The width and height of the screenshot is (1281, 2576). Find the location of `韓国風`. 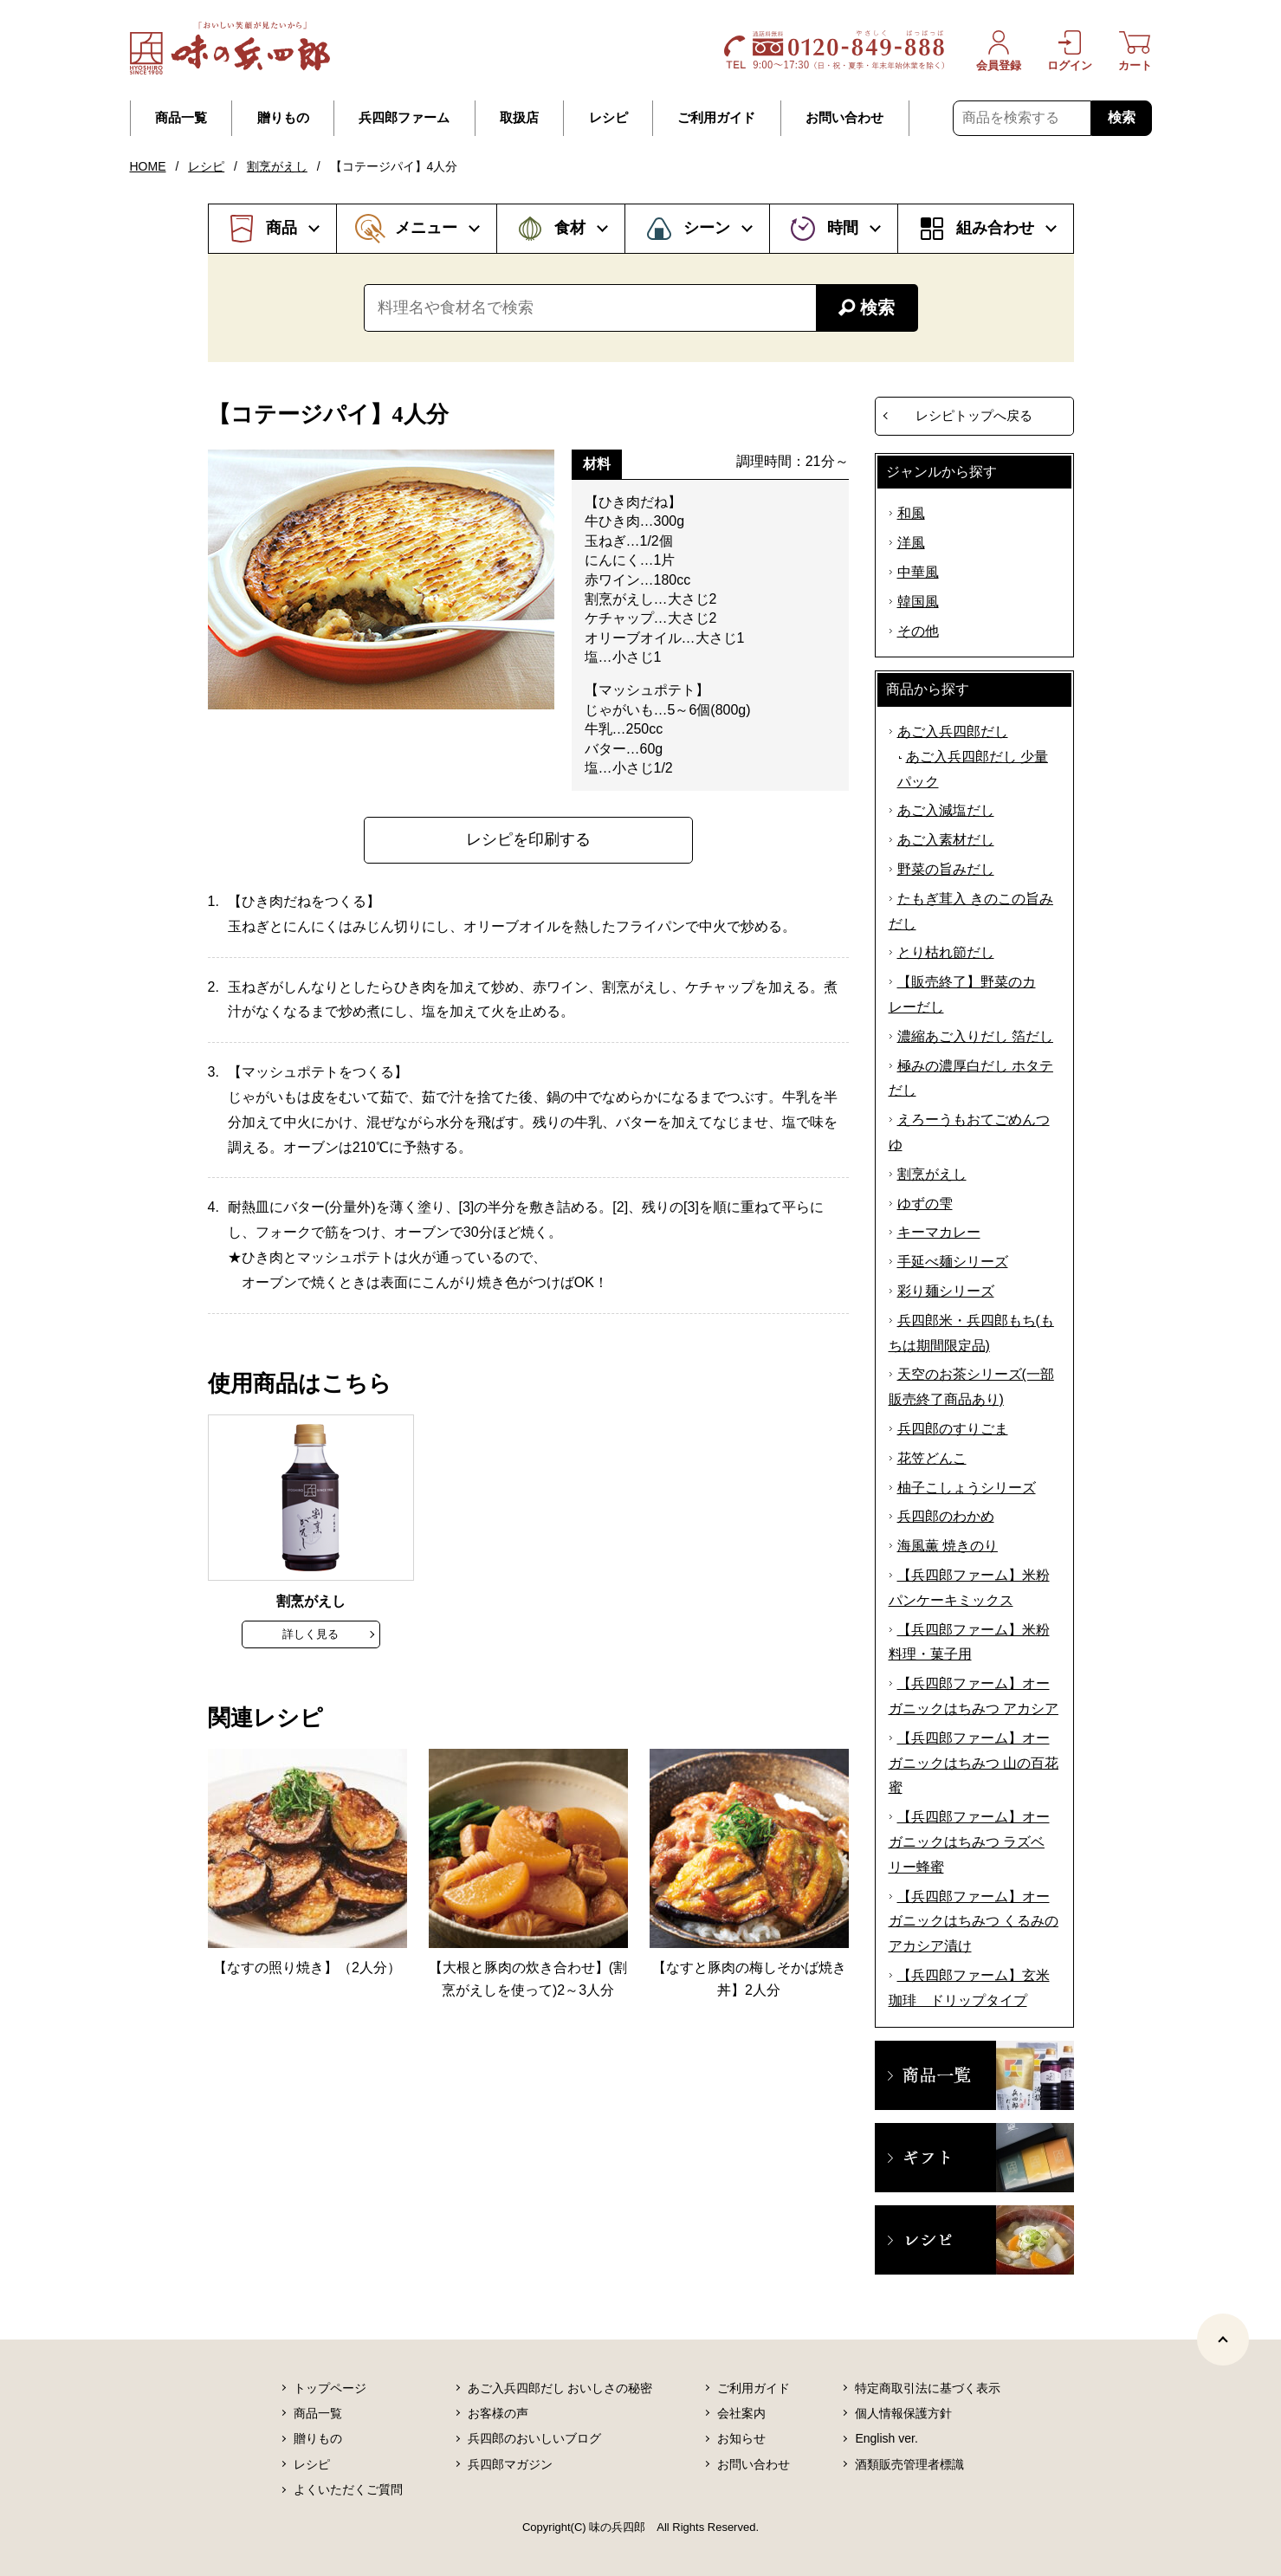

韓国風 is located at coordinates (918, 601).